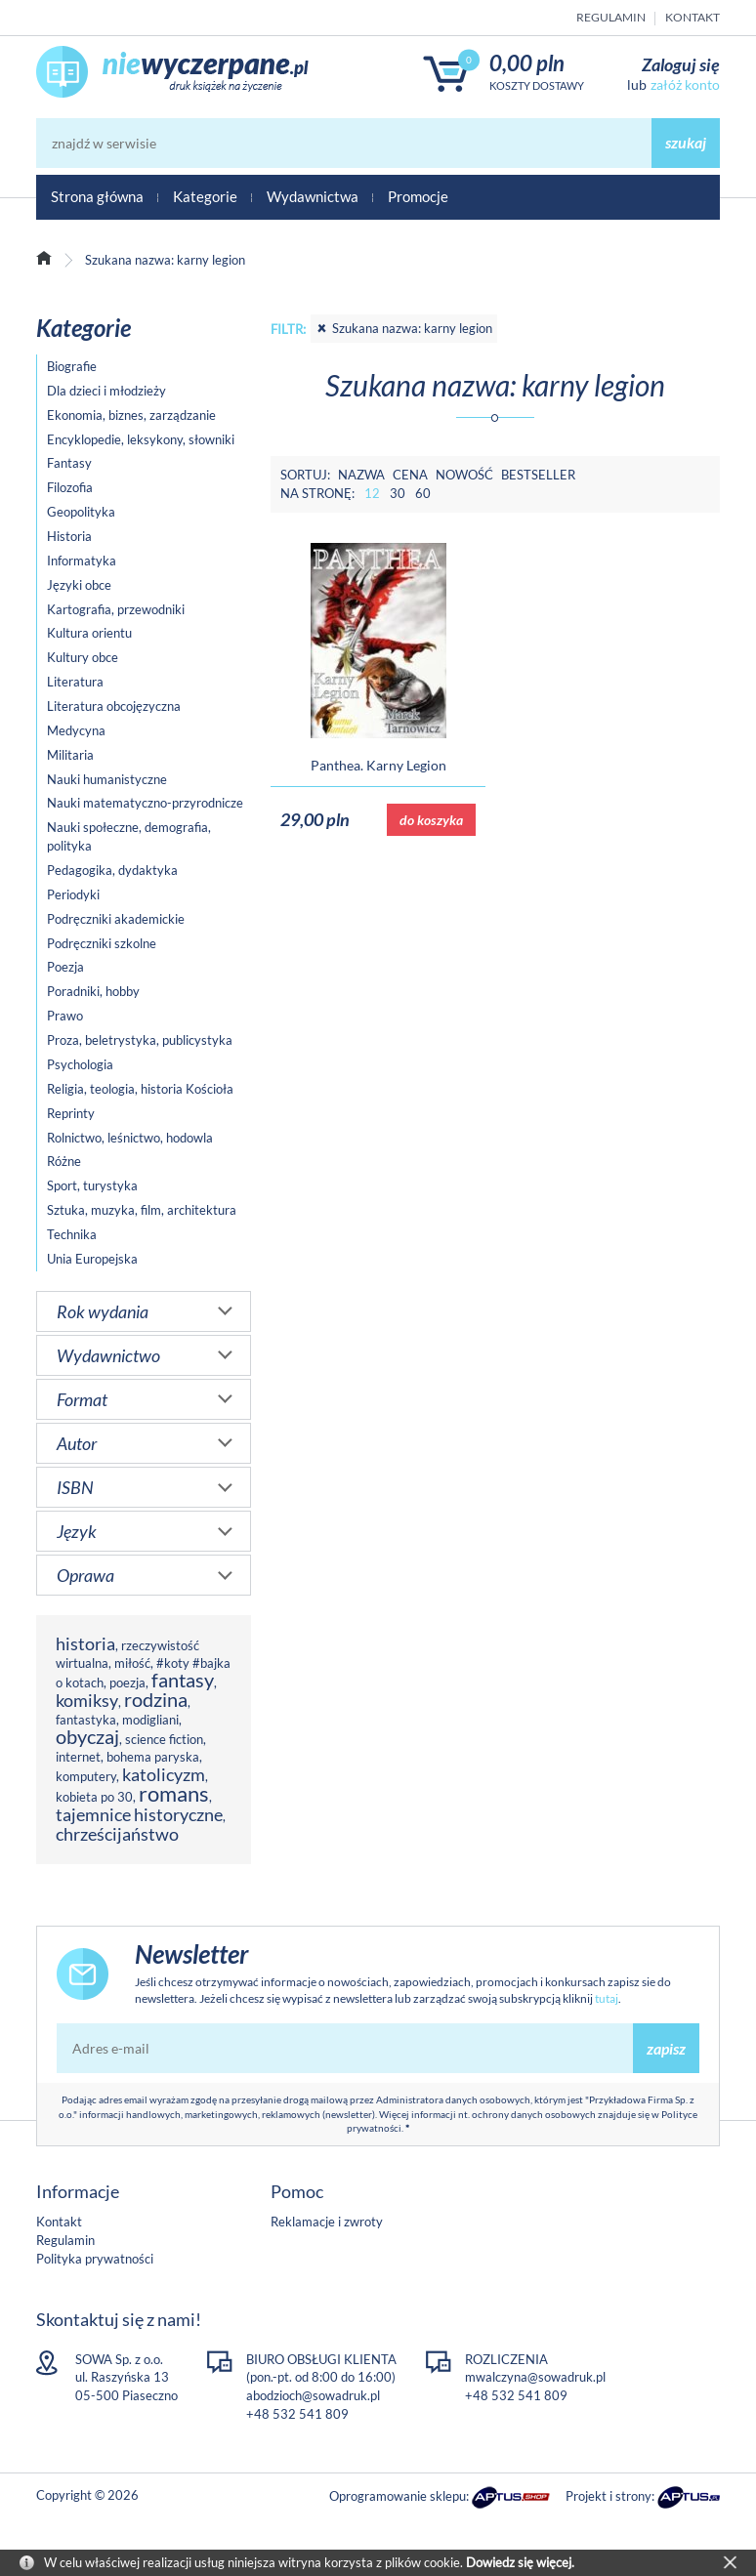 This screenshot has height=2576, width=756. What do you see at coordinates (65, 967) in the screenshot?
I see `Poezja` at bounding box center [65, 967].